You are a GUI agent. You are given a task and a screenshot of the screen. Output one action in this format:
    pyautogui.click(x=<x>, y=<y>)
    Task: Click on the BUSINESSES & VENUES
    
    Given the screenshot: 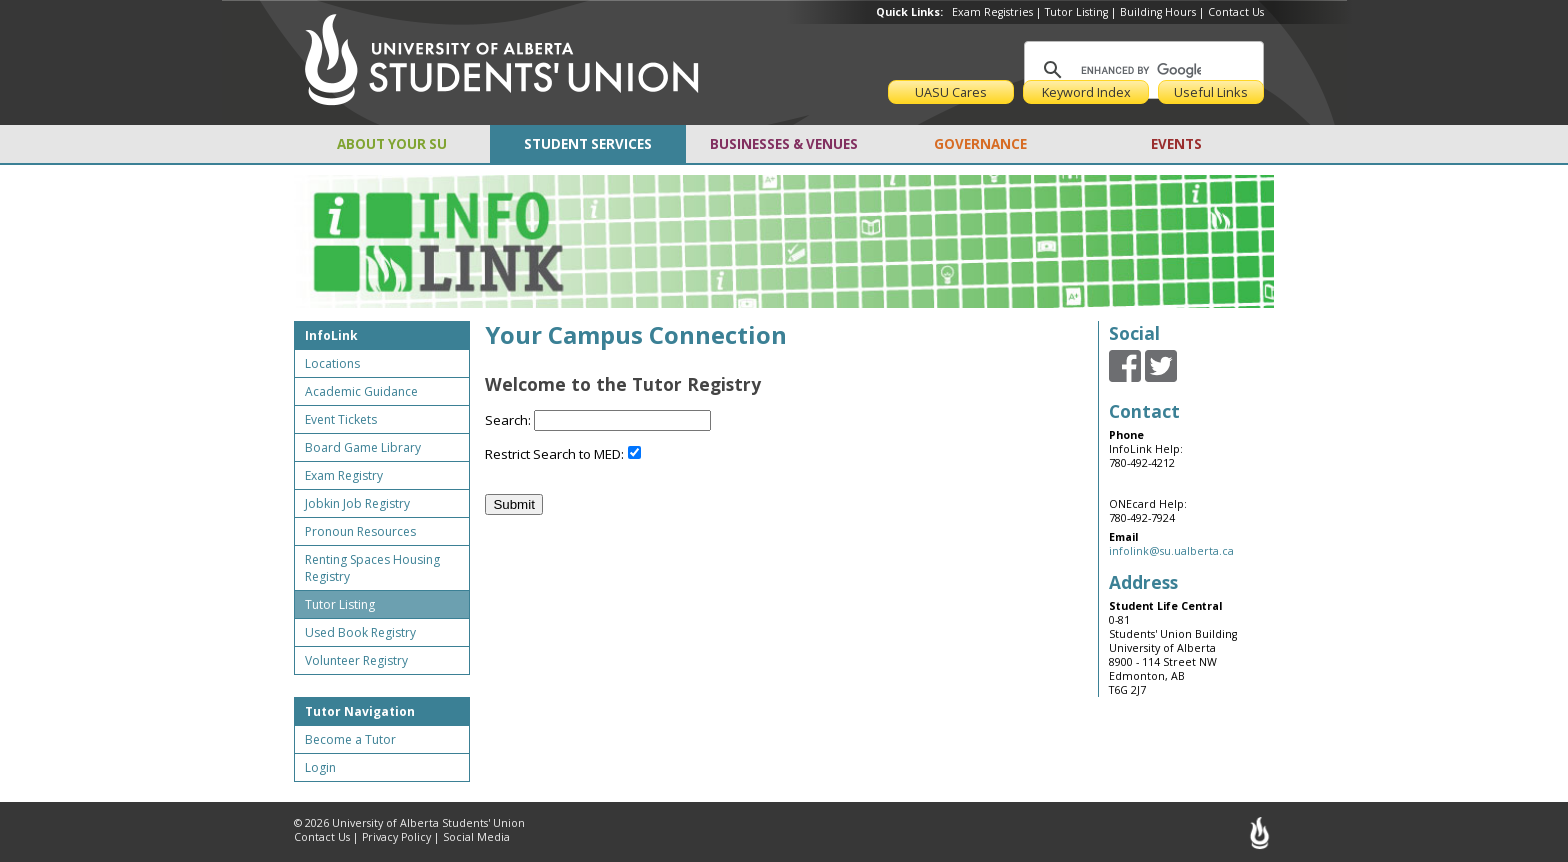 What is the action you would take?
    pyautogui.click(x=784, y=144)
    